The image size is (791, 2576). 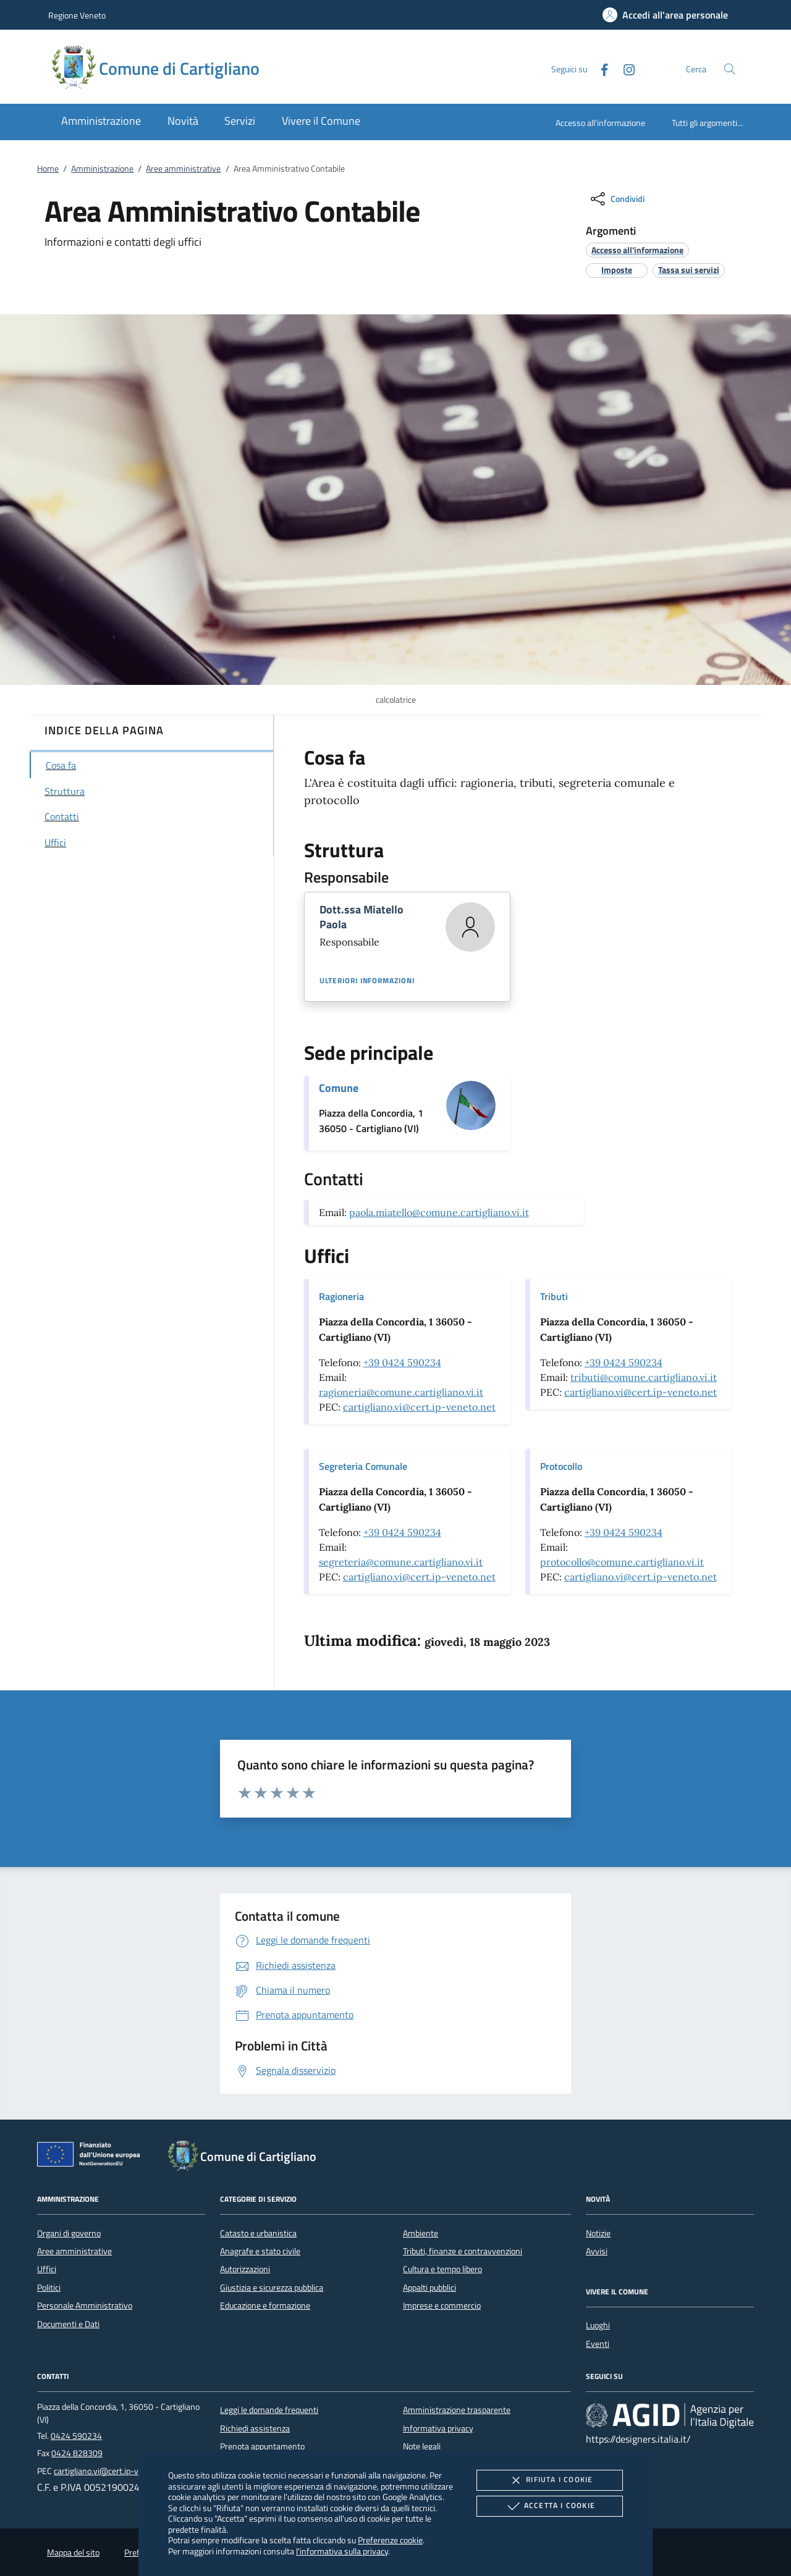 I want to click on ragioneria@comune.cartigliano.vi.it, so click(x=401, y=1392).